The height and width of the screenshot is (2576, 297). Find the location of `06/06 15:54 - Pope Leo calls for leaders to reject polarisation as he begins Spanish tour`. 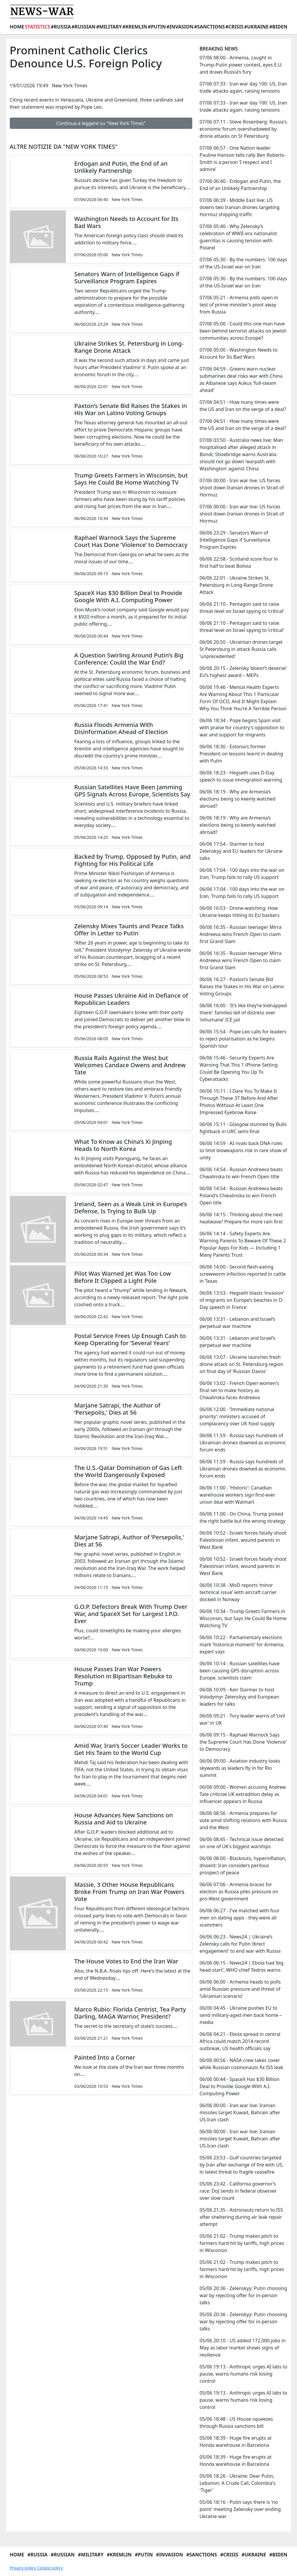

06/06 15:54 - Pope Leo calls for leaders to reject polarisation as he begins Spanish tour is located at coordinates (242, 1038).